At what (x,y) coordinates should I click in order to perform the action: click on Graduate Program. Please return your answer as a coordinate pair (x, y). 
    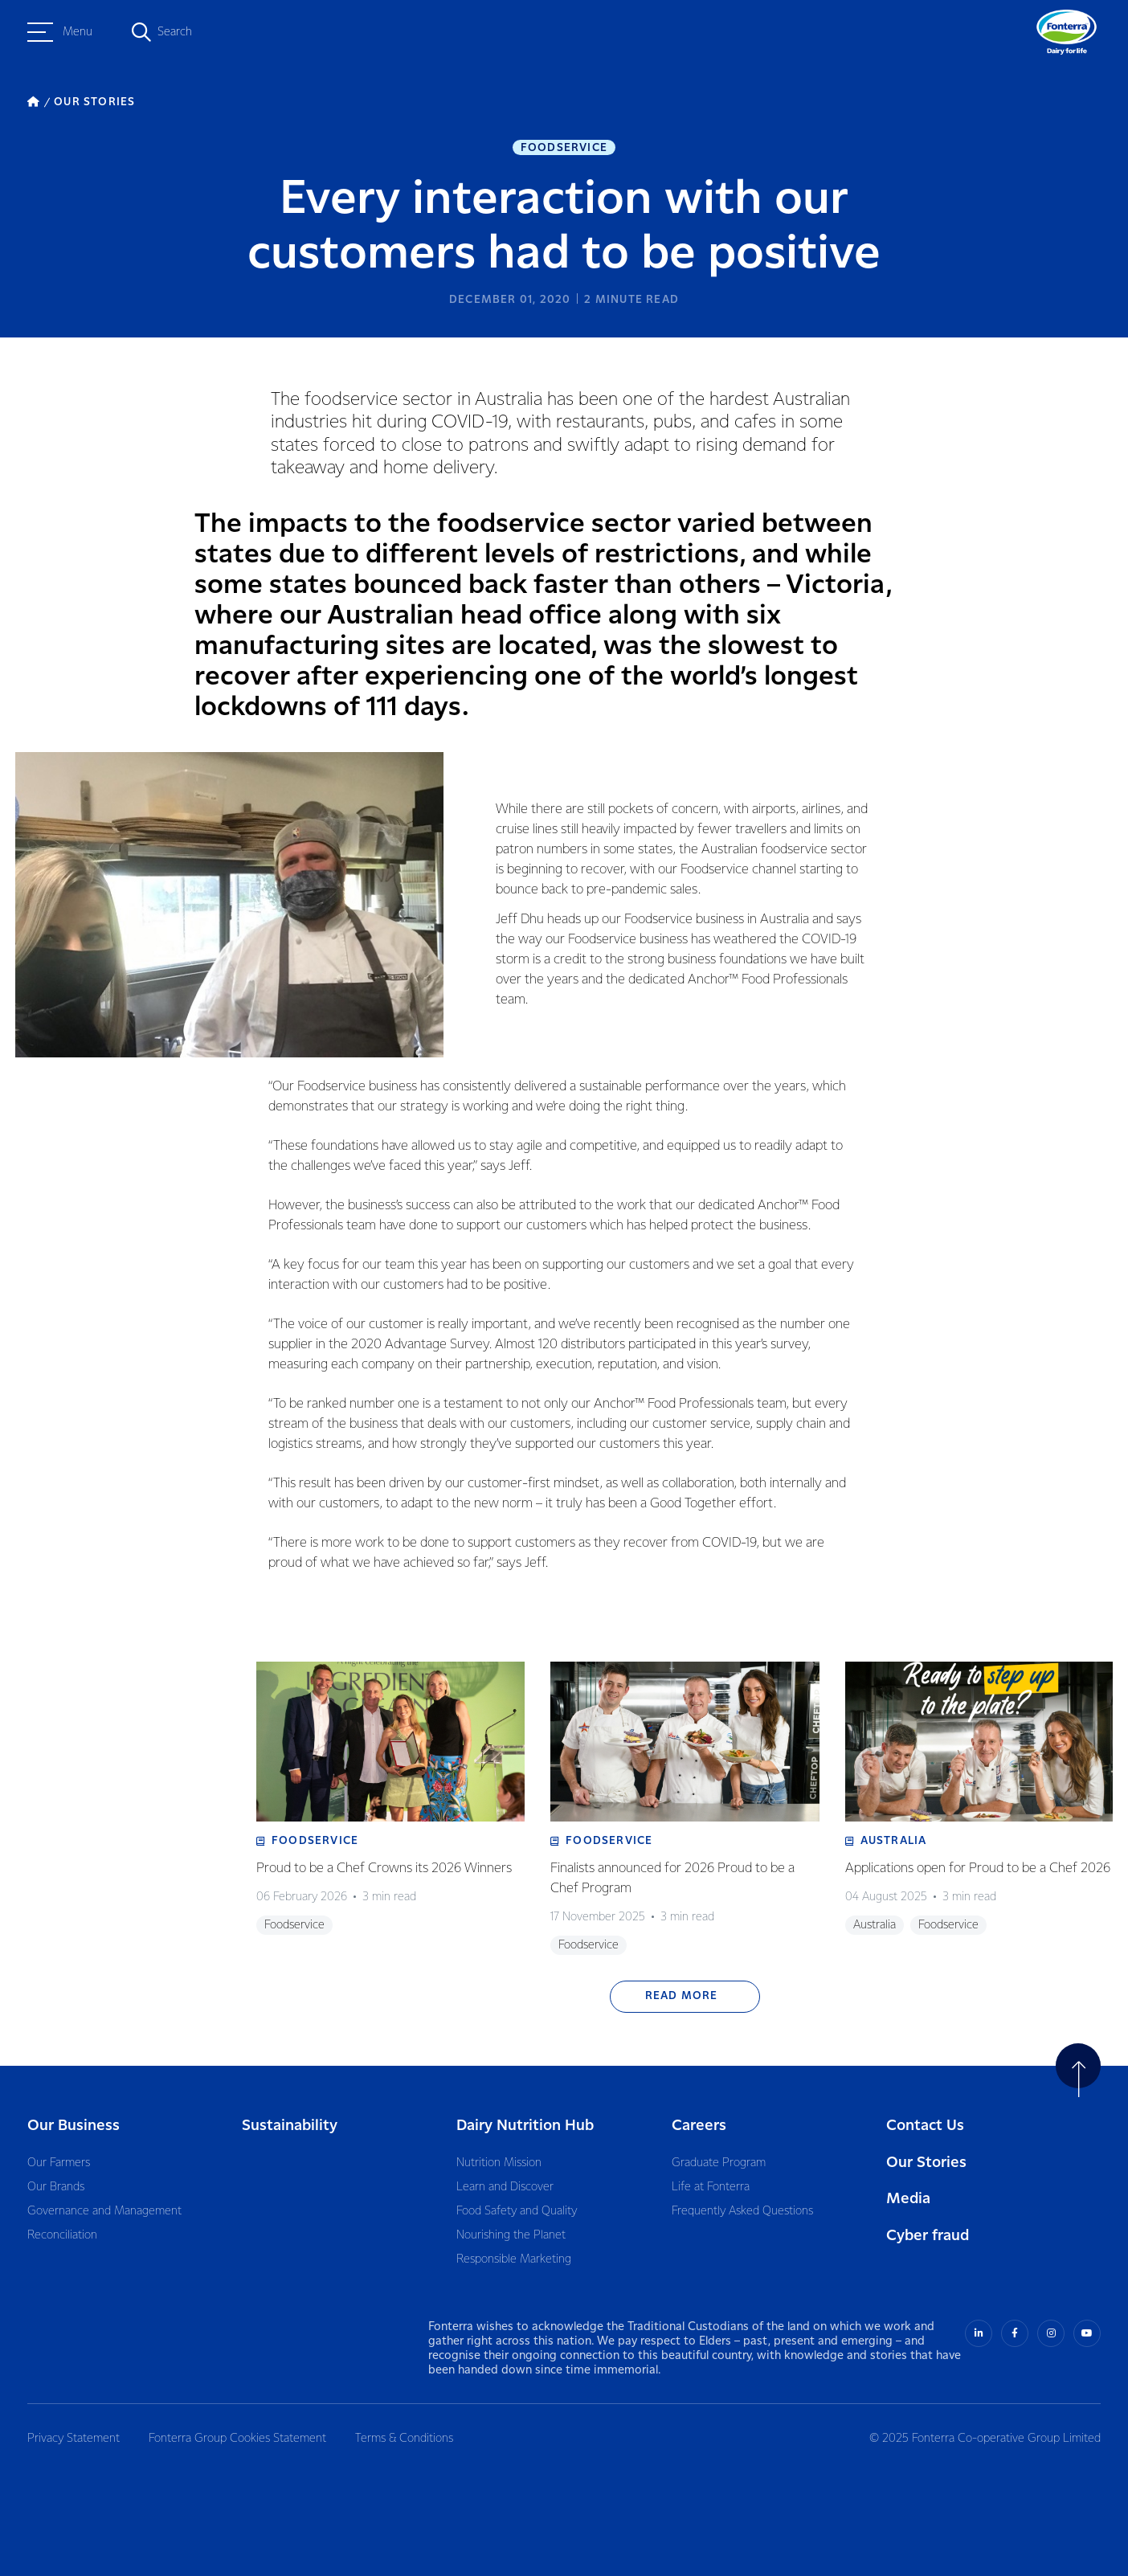
    Looking at the image, I should click on (719, 2163).